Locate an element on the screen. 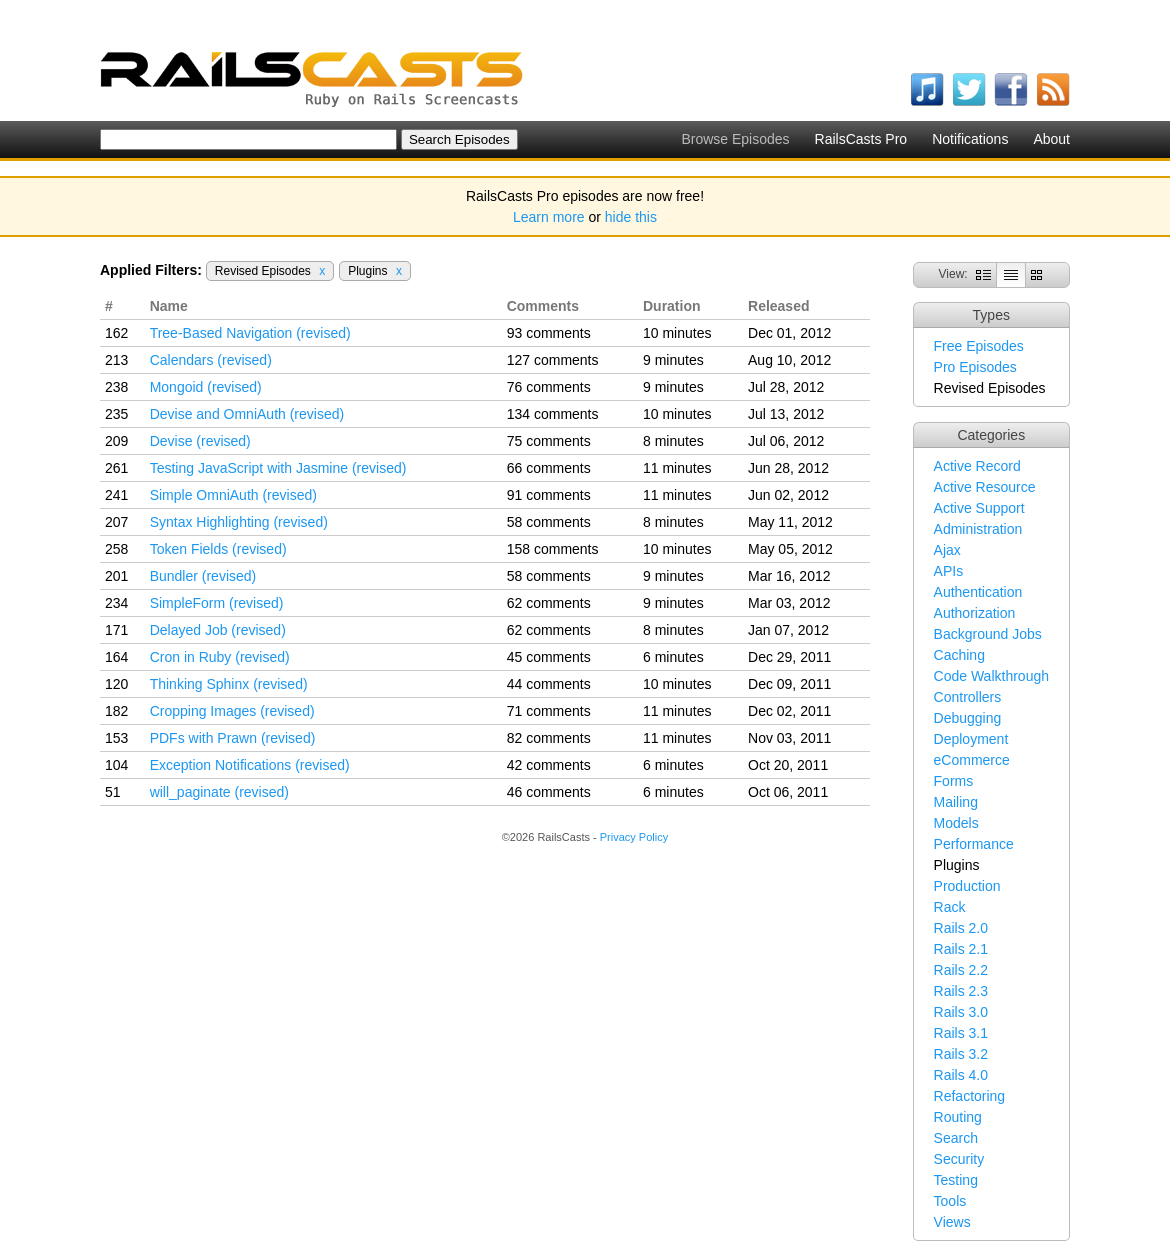 The width and height of the screenshot is (1170, 1256). Administration is located at coordinates (978, 529).